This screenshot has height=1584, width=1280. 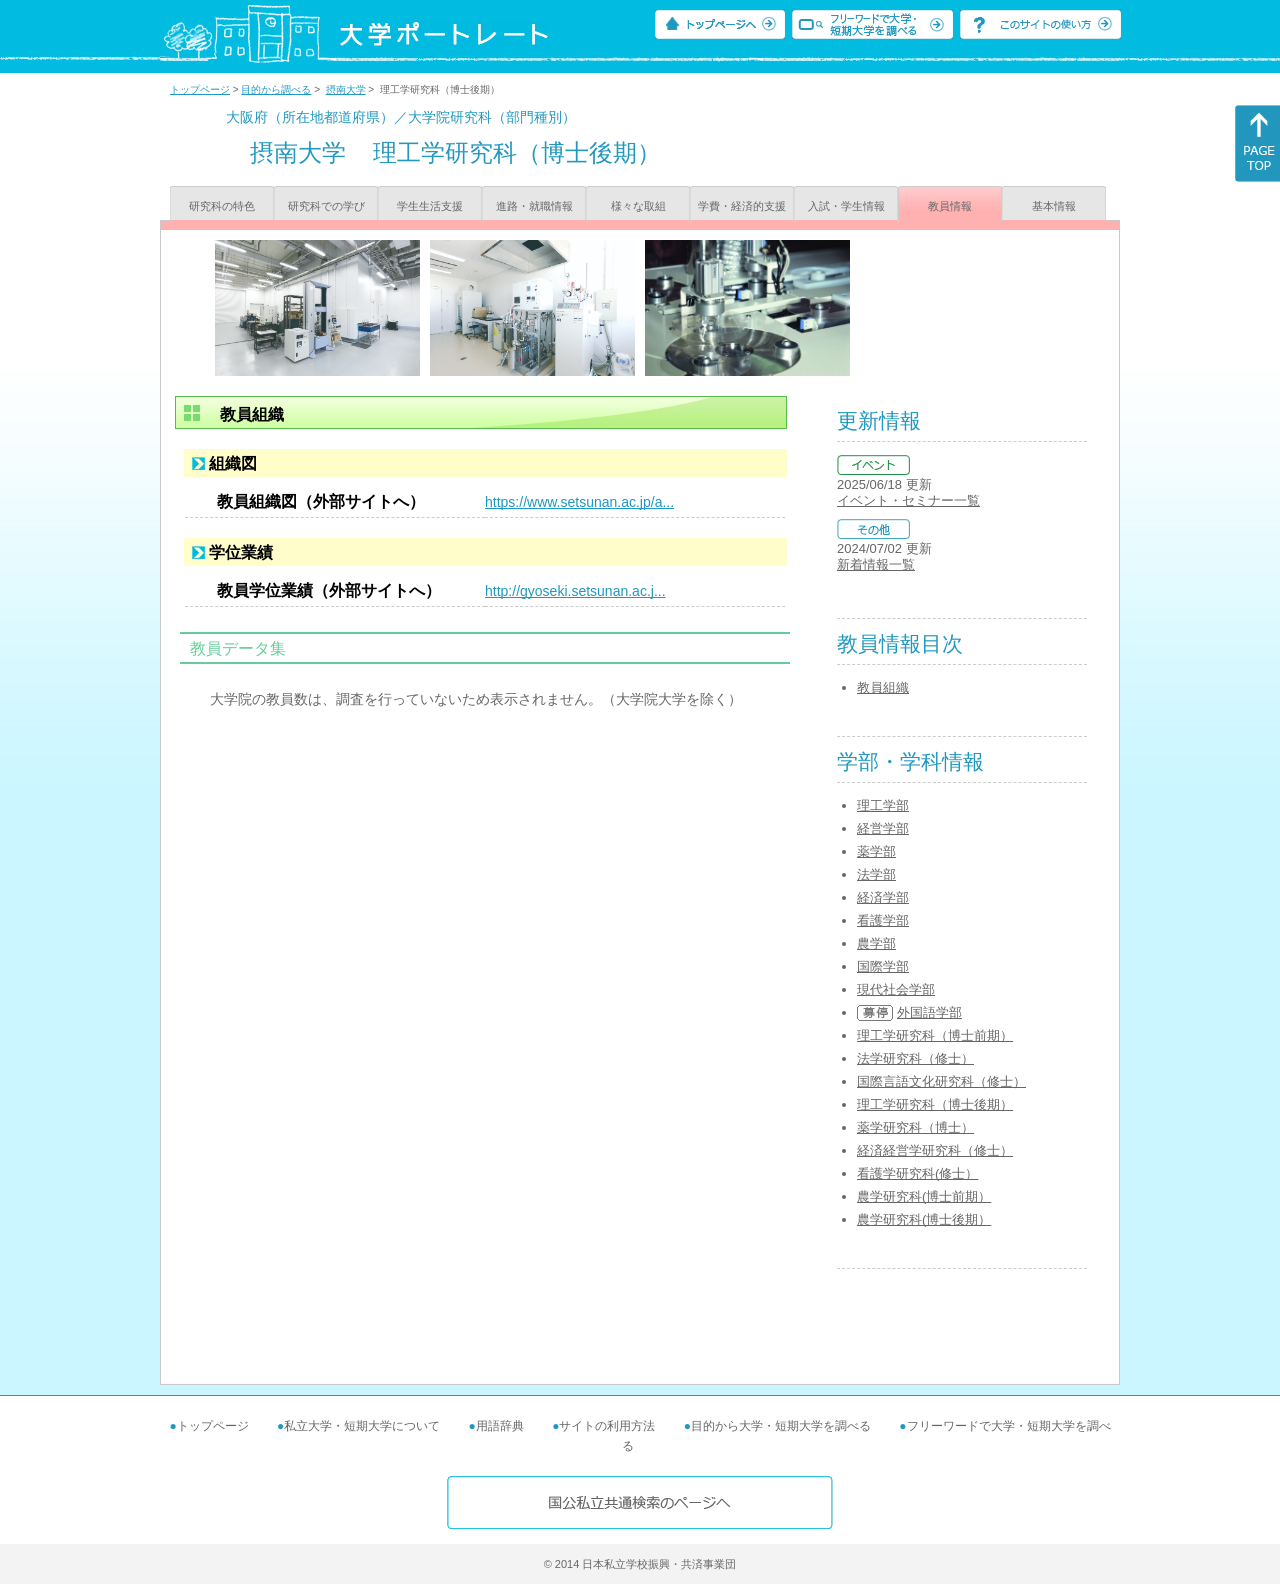 I want to click on トップページ, so click(x=200, y=89).